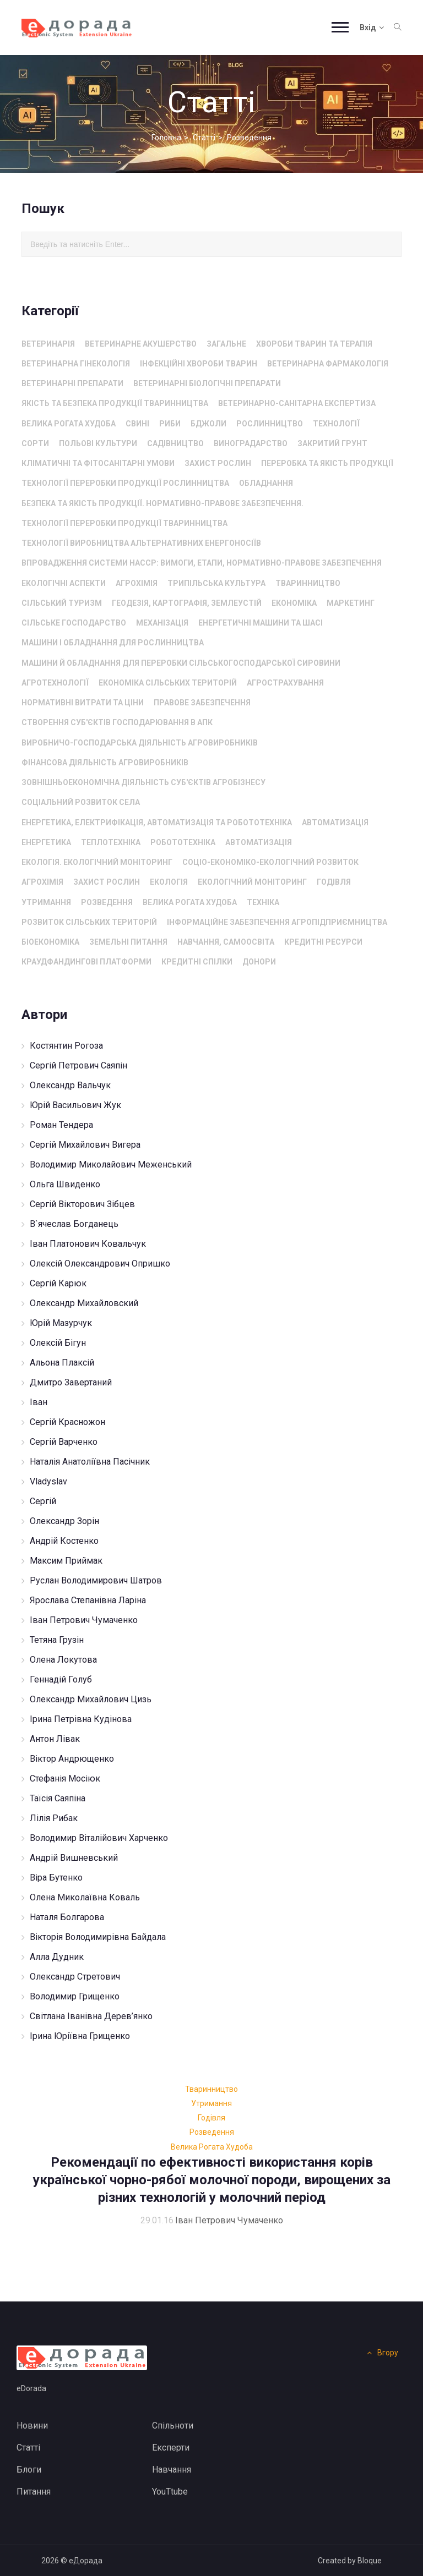 This screenshot has width=423, height=2576. I want to click on Руслан Володимирович Шатров, so click(96, 1580).